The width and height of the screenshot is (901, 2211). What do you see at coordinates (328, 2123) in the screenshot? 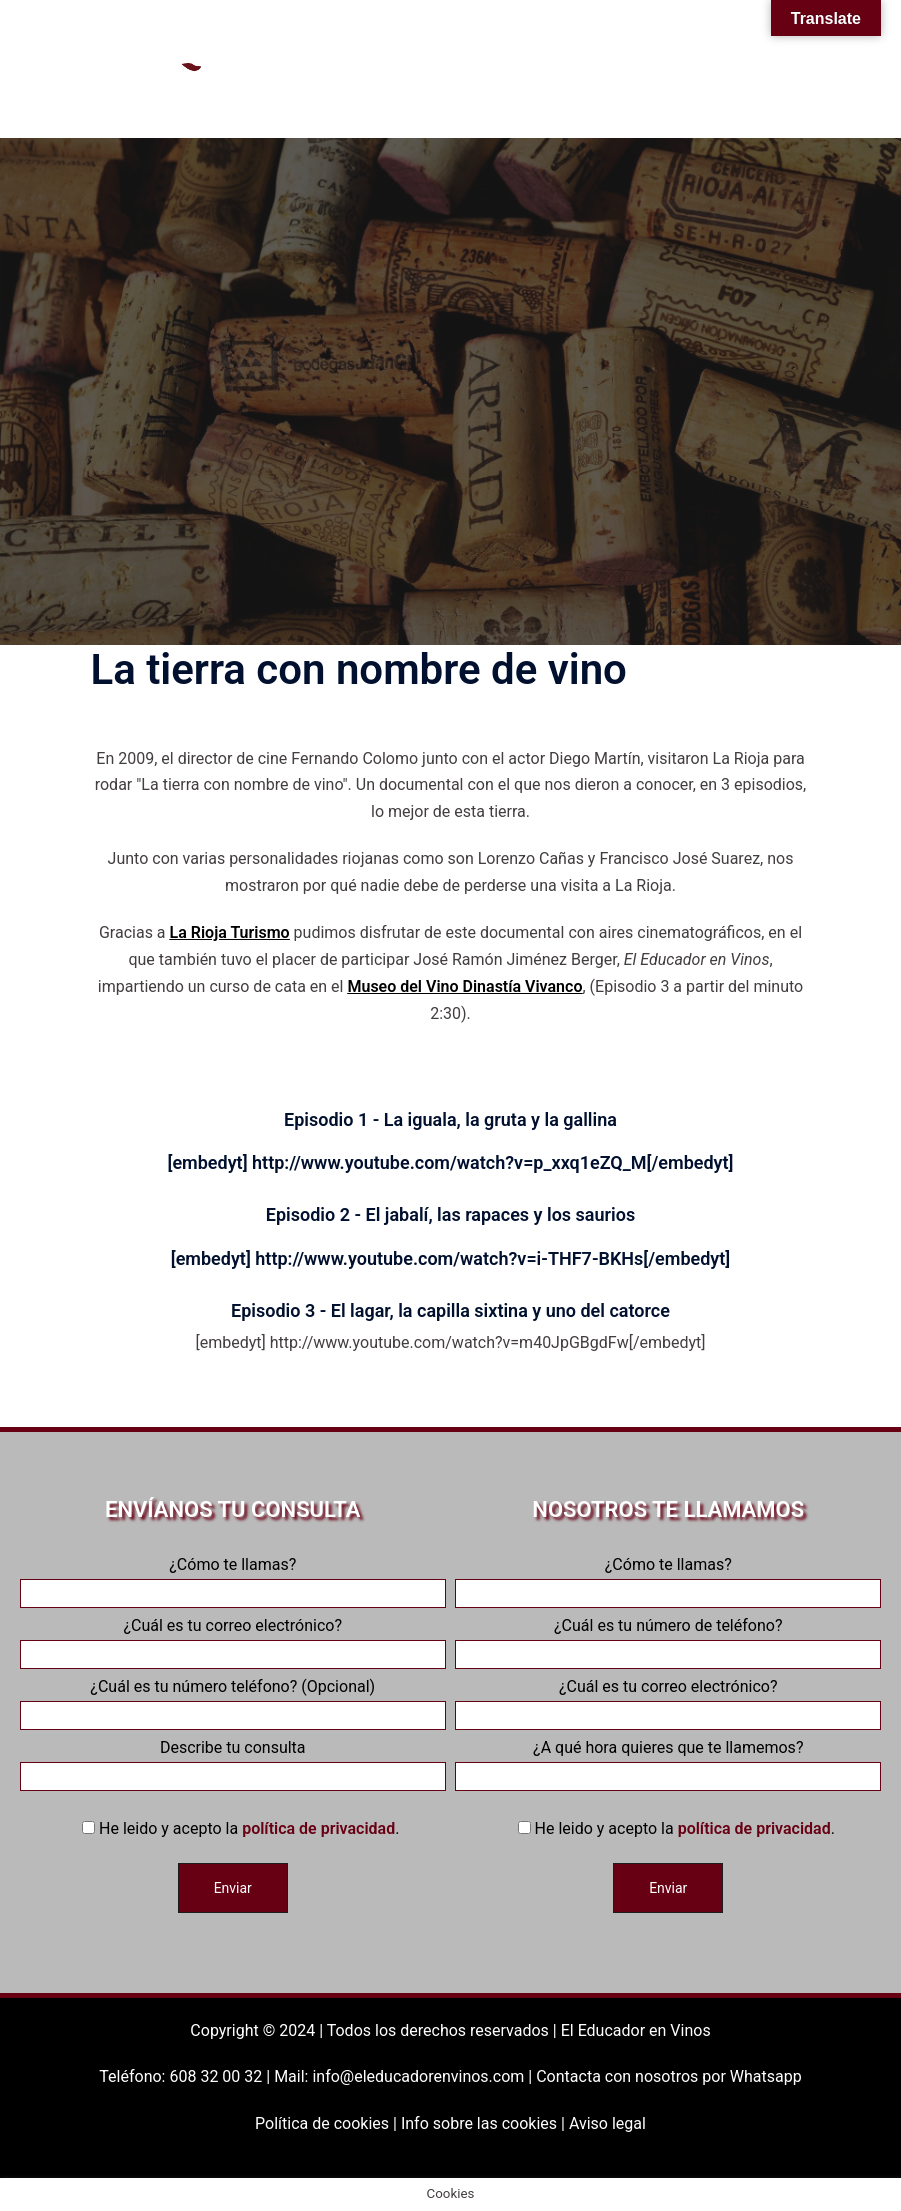
I see `Política de cookies |` at bounding box center [328, 2123].